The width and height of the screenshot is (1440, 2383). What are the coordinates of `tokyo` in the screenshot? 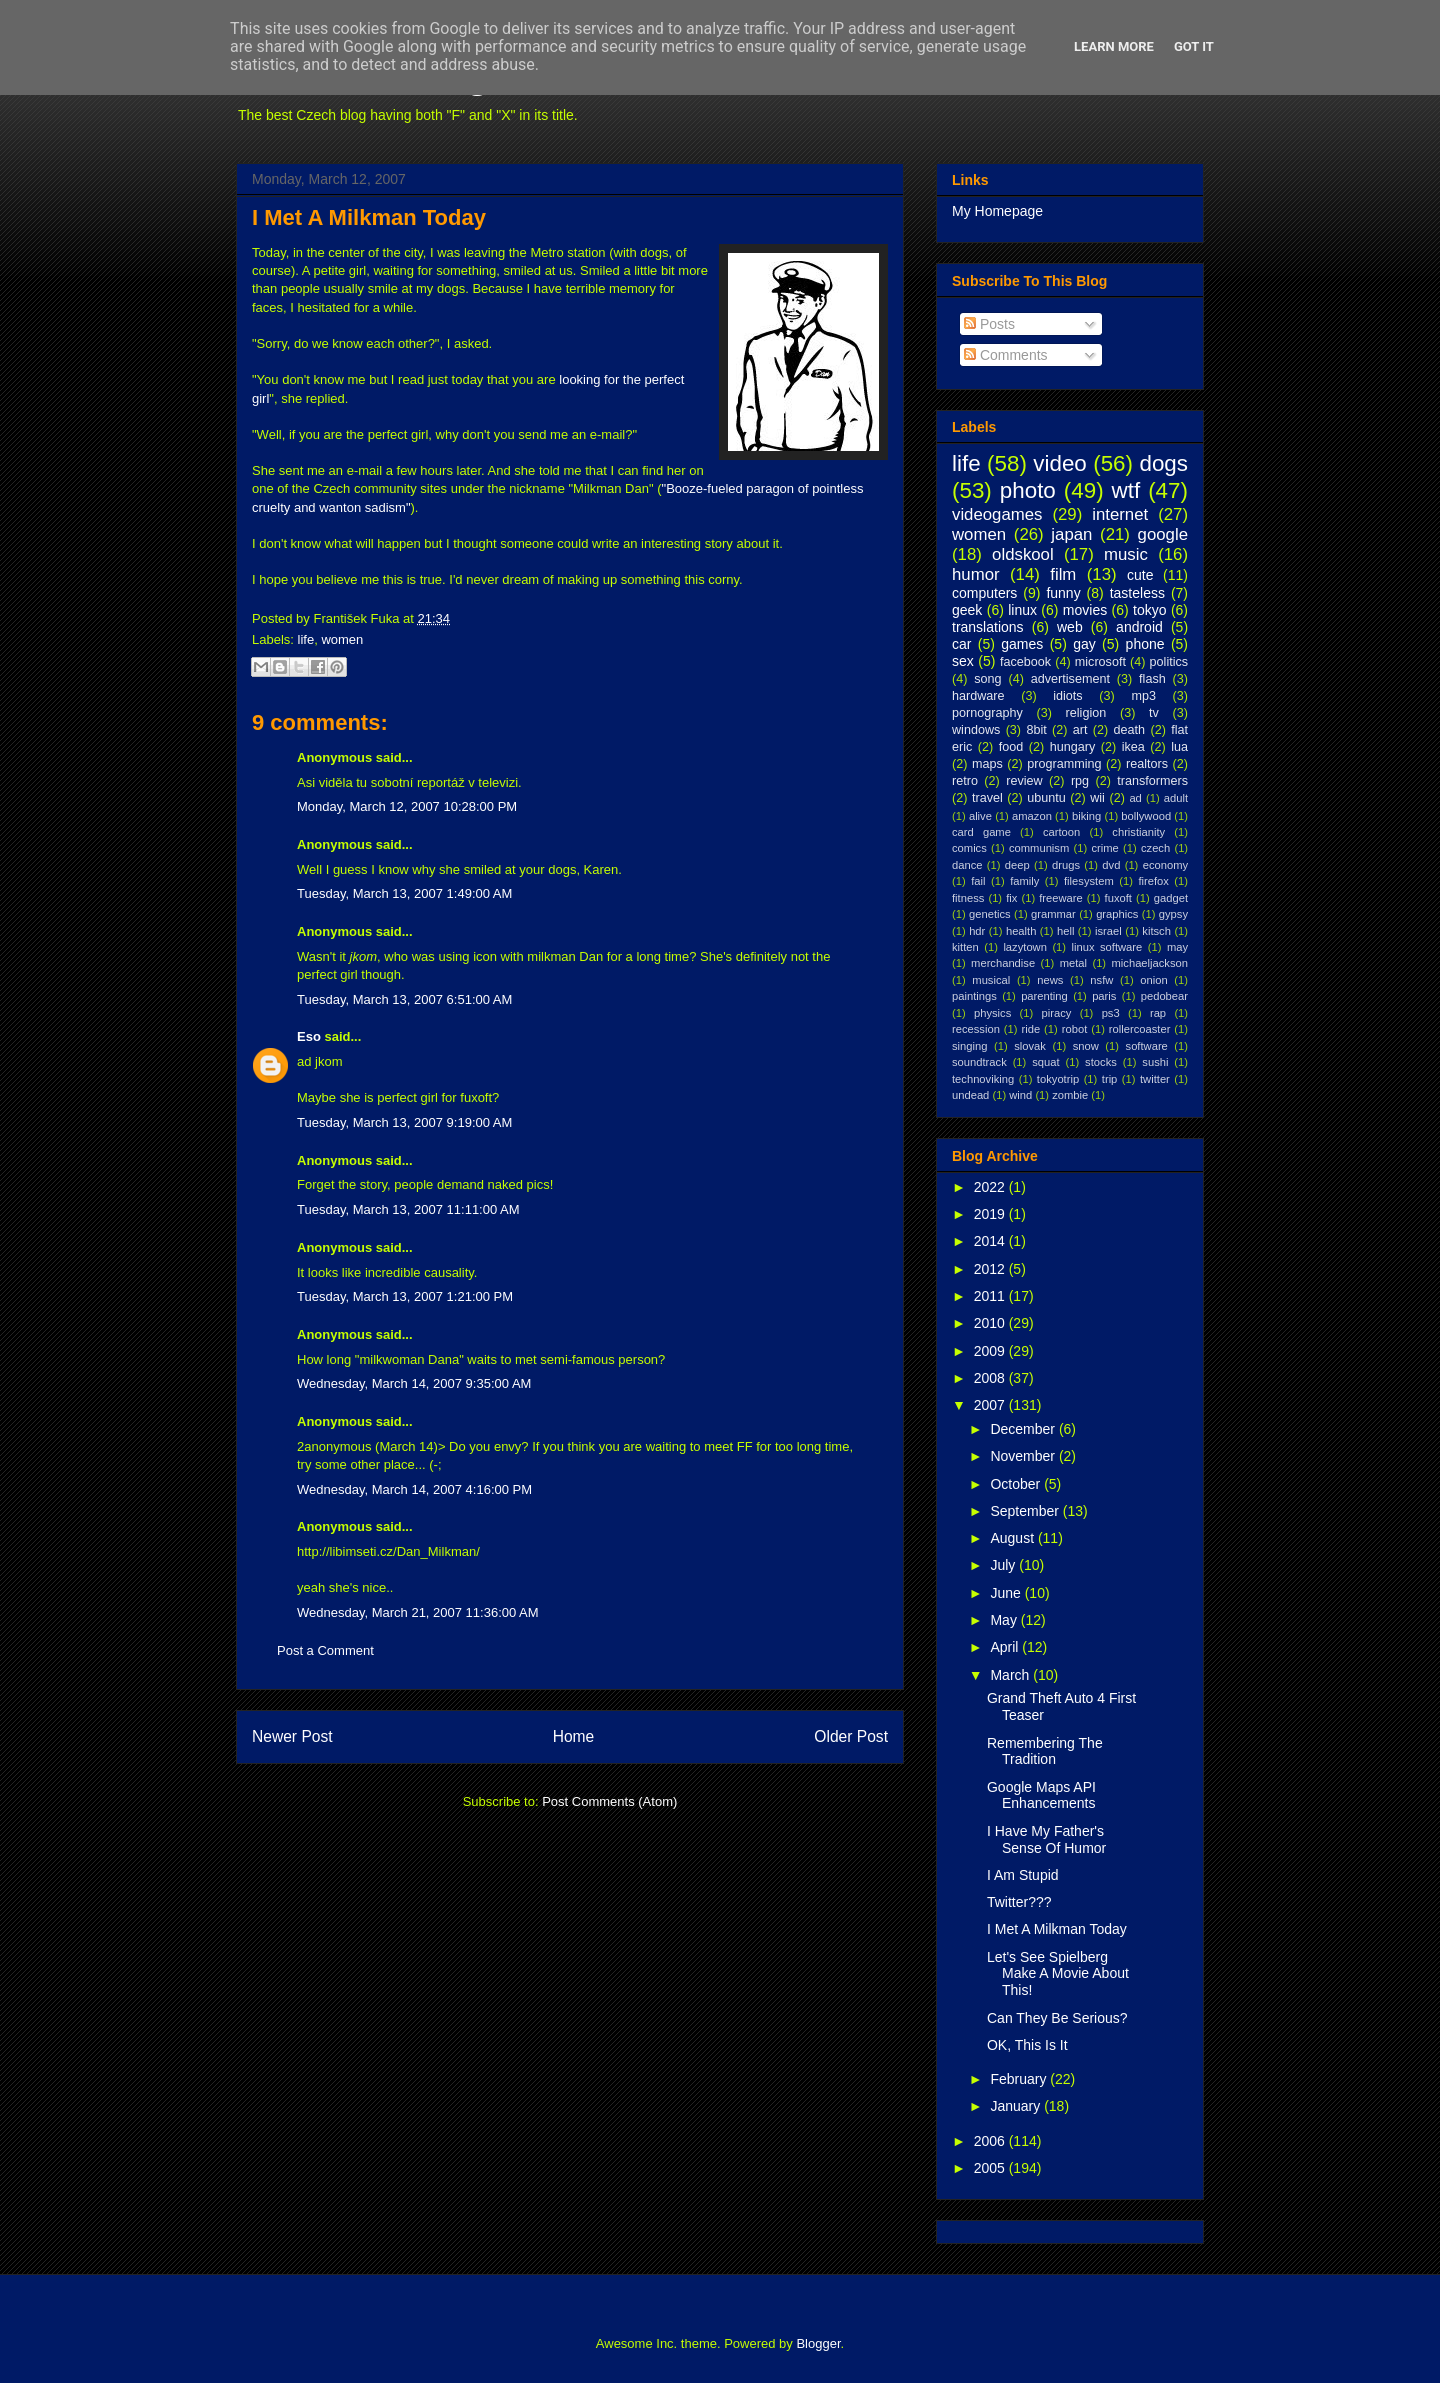 It's located at (1149, 610).